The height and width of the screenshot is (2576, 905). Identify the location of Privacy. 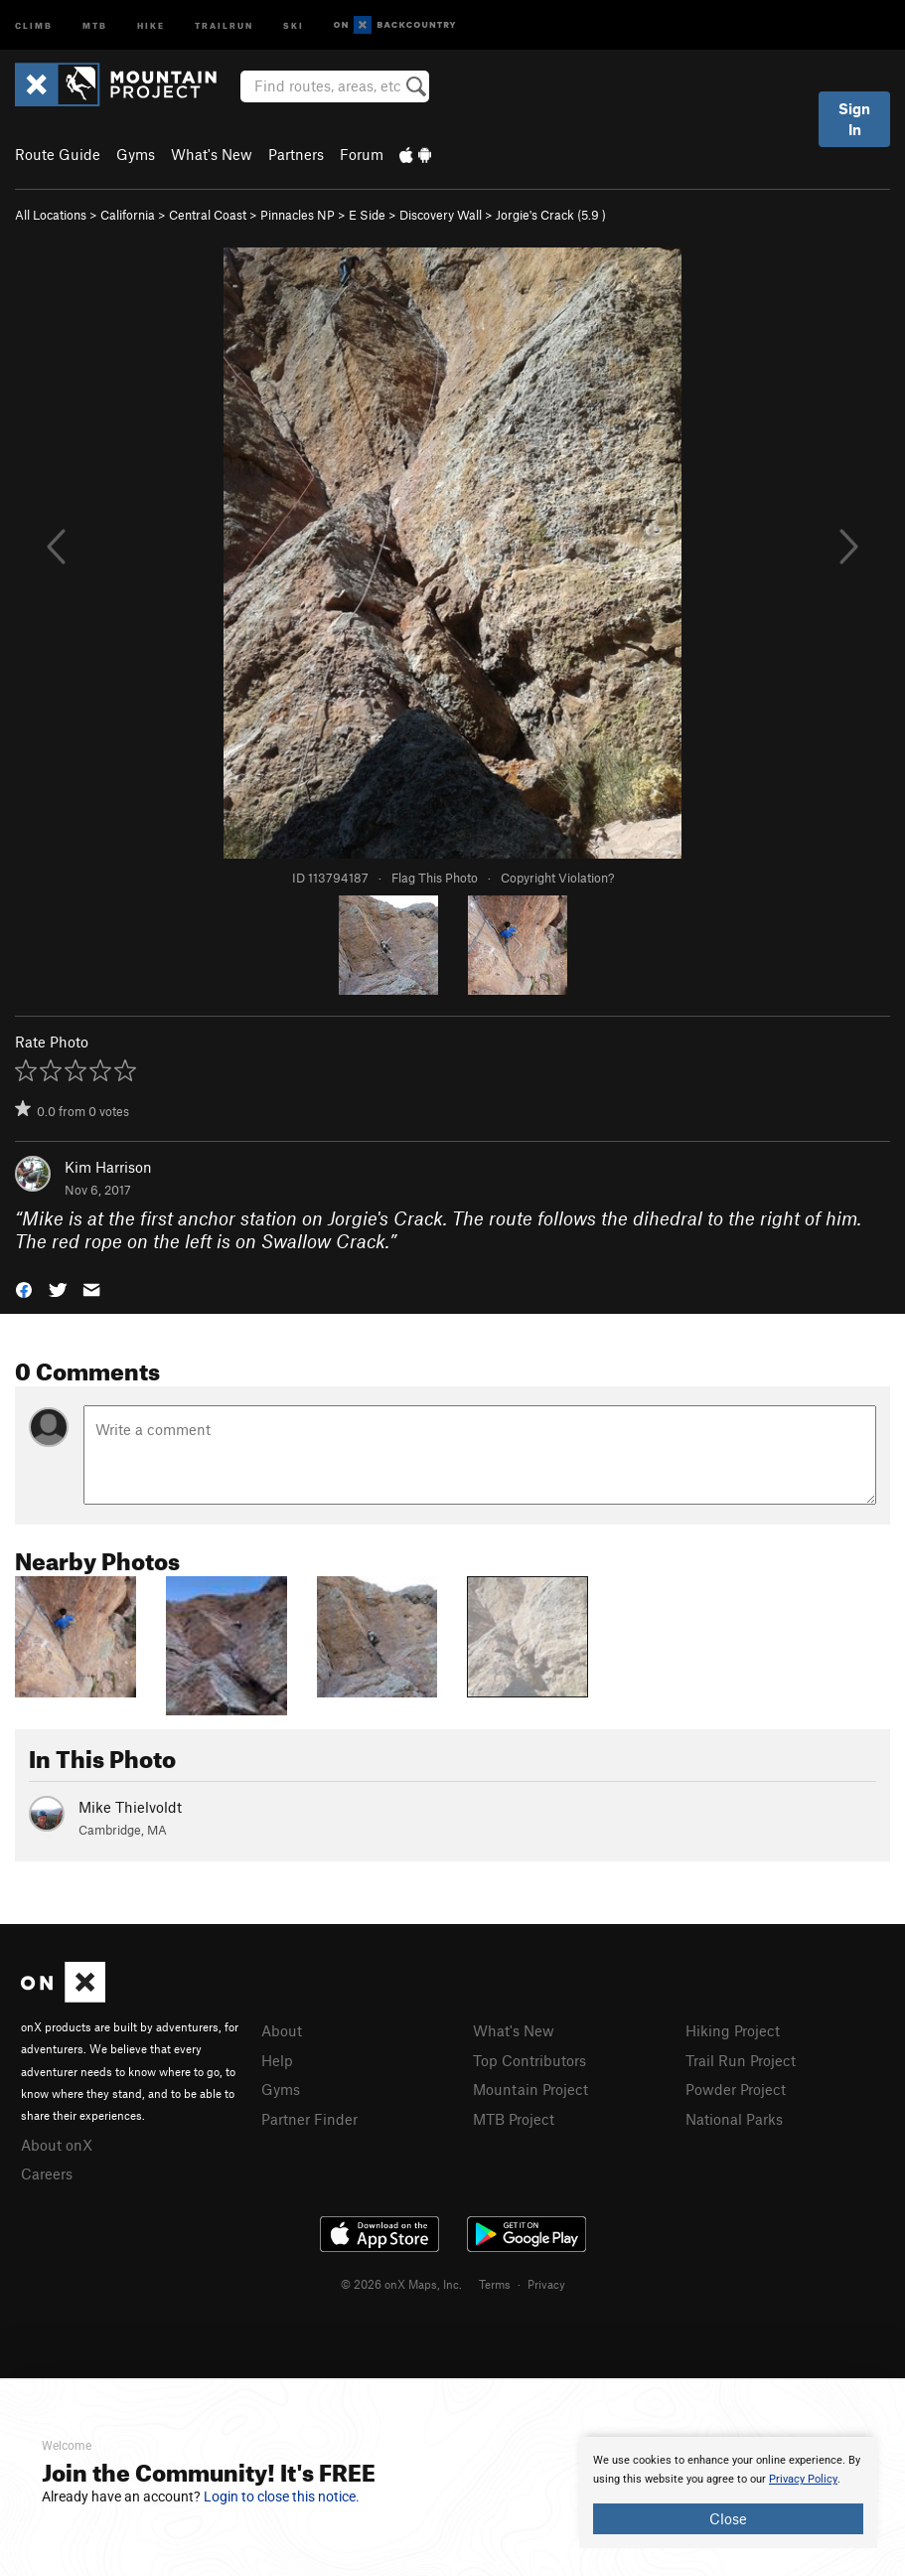
(546, 2284).